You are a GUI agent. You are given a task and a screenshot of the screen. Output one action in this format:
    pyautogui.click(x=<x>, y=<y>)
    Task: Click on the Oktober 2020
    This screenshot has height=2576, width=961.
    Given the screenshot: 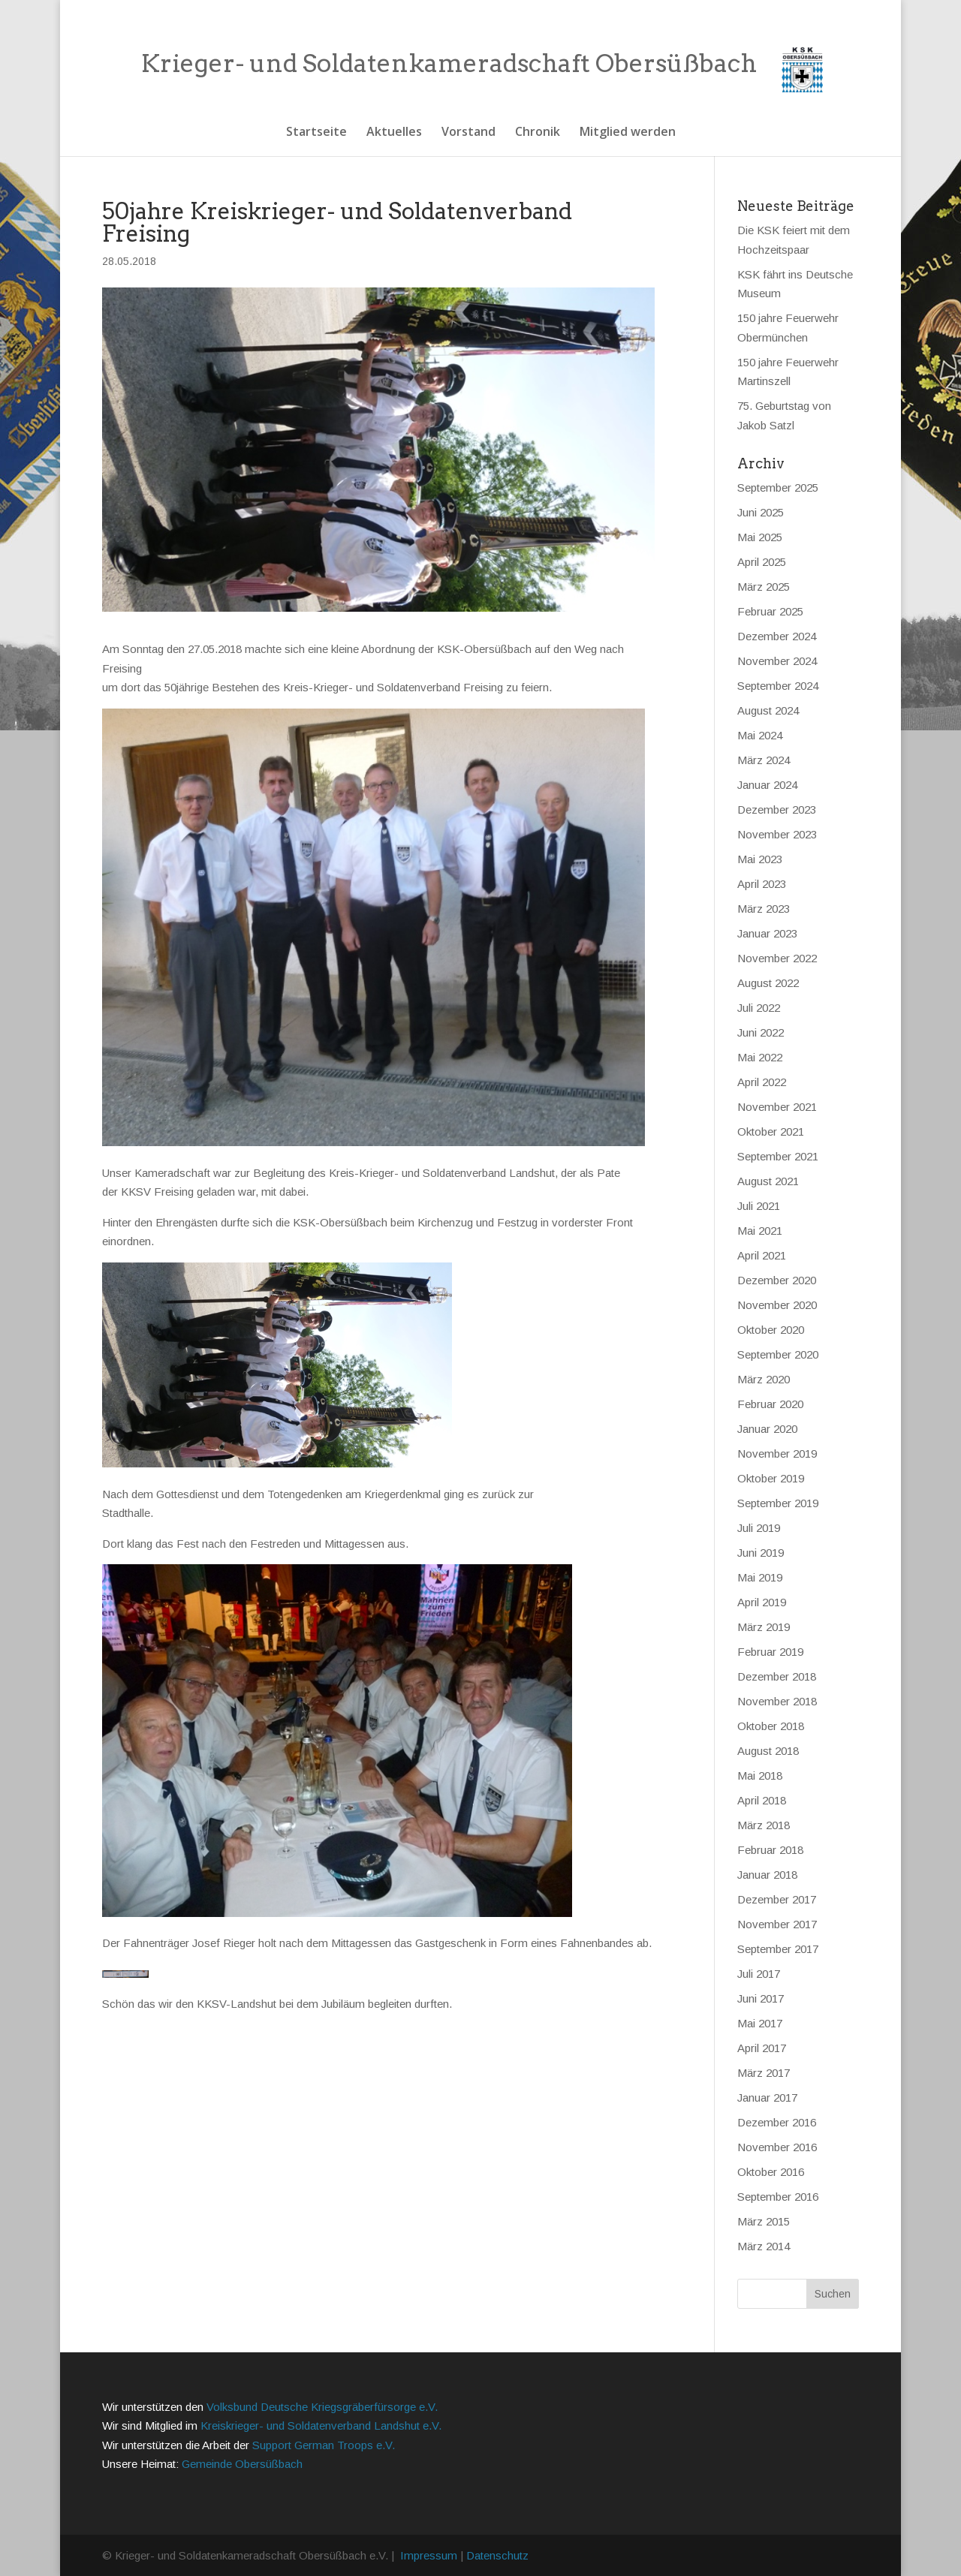 What is the action you would take?
    pyautogui.click(x=770, y=1329)
    